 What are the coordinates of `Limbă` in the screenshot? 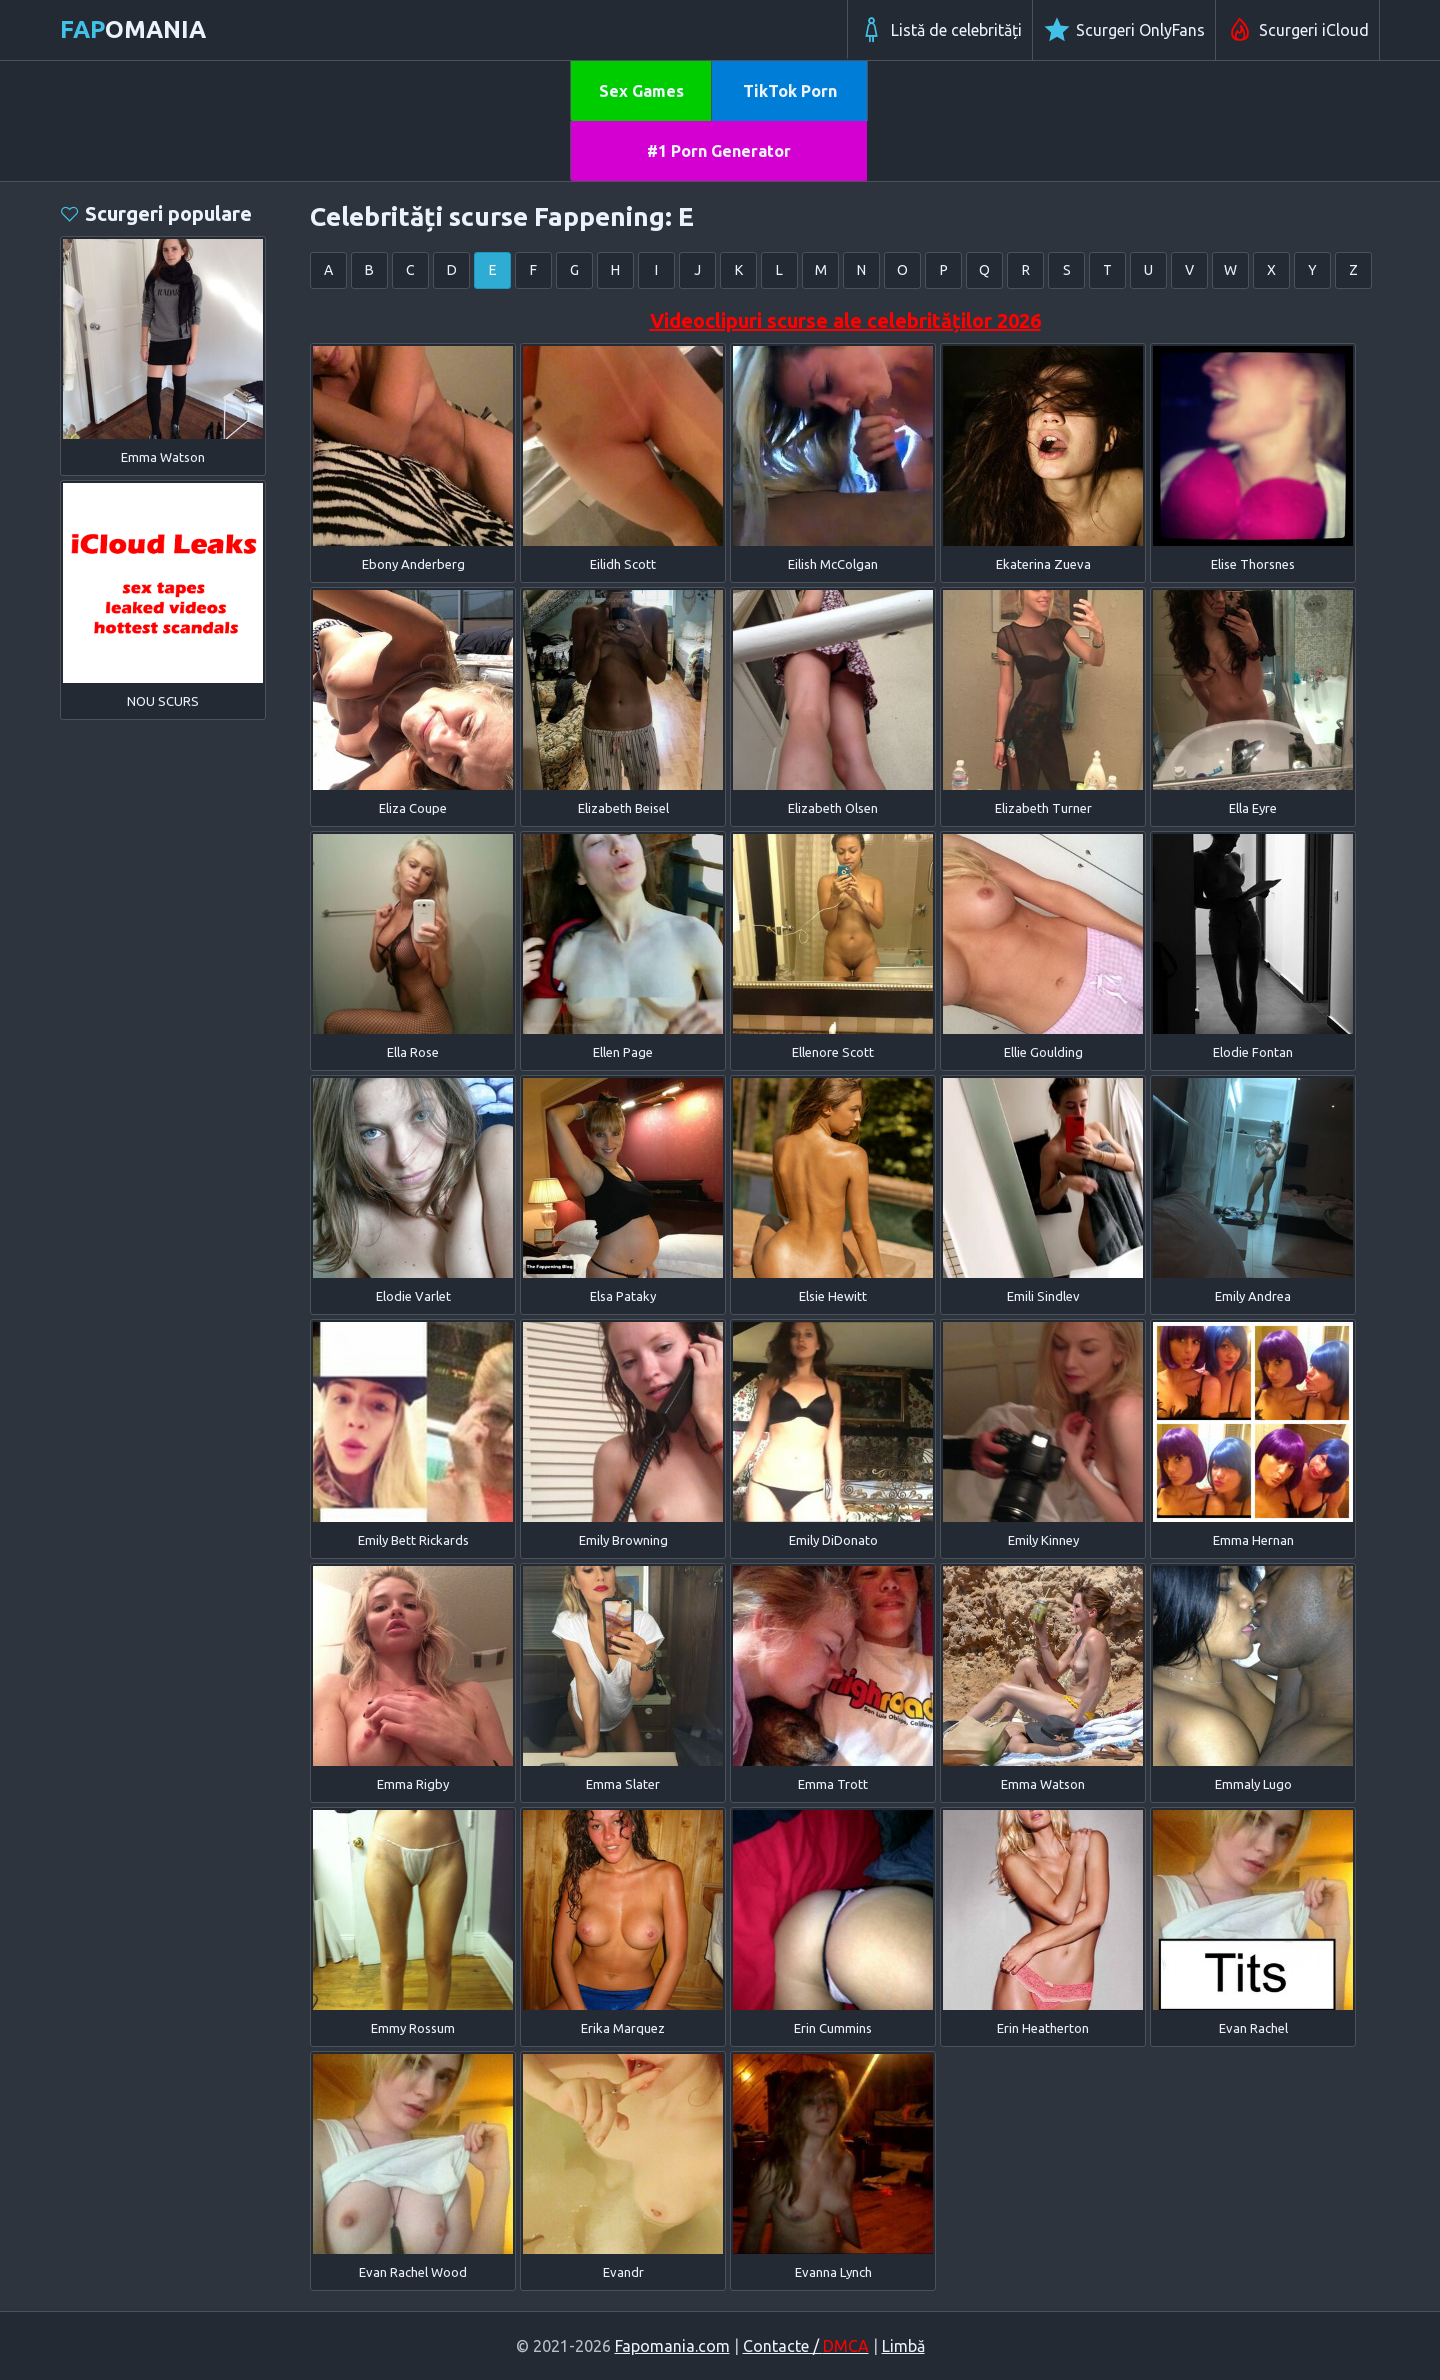 It's located at (903, 2346).